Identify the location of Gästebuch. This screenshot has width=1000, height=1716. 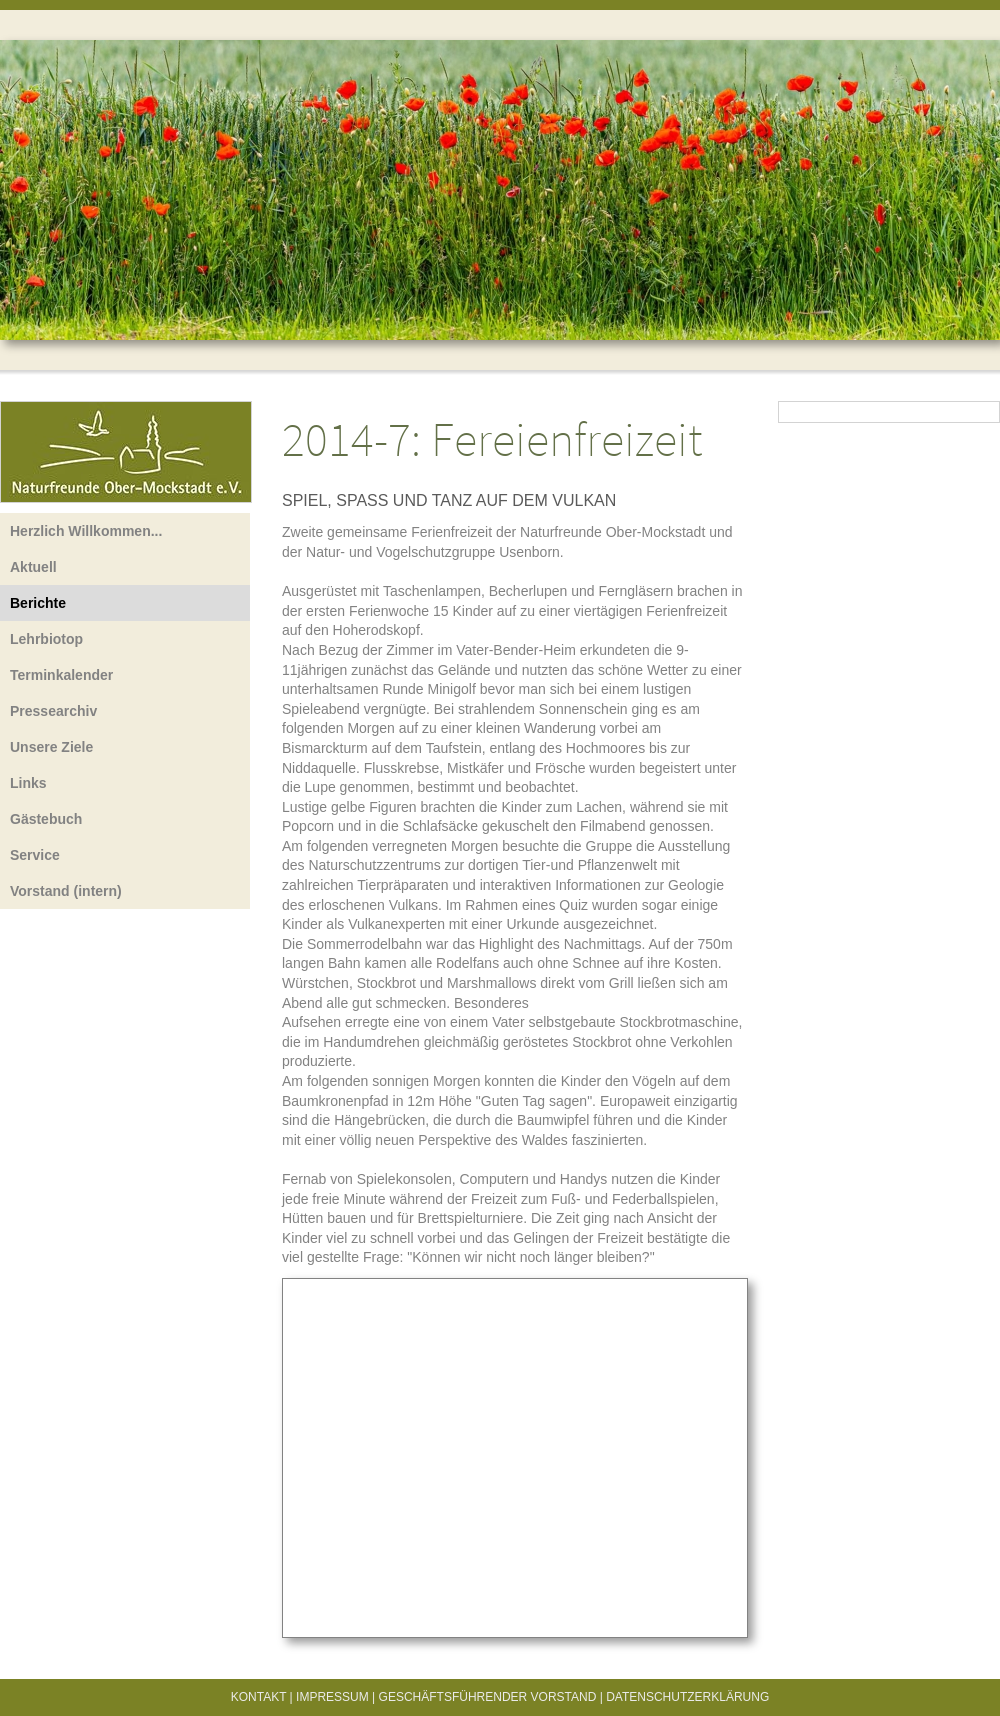
(46, 819).